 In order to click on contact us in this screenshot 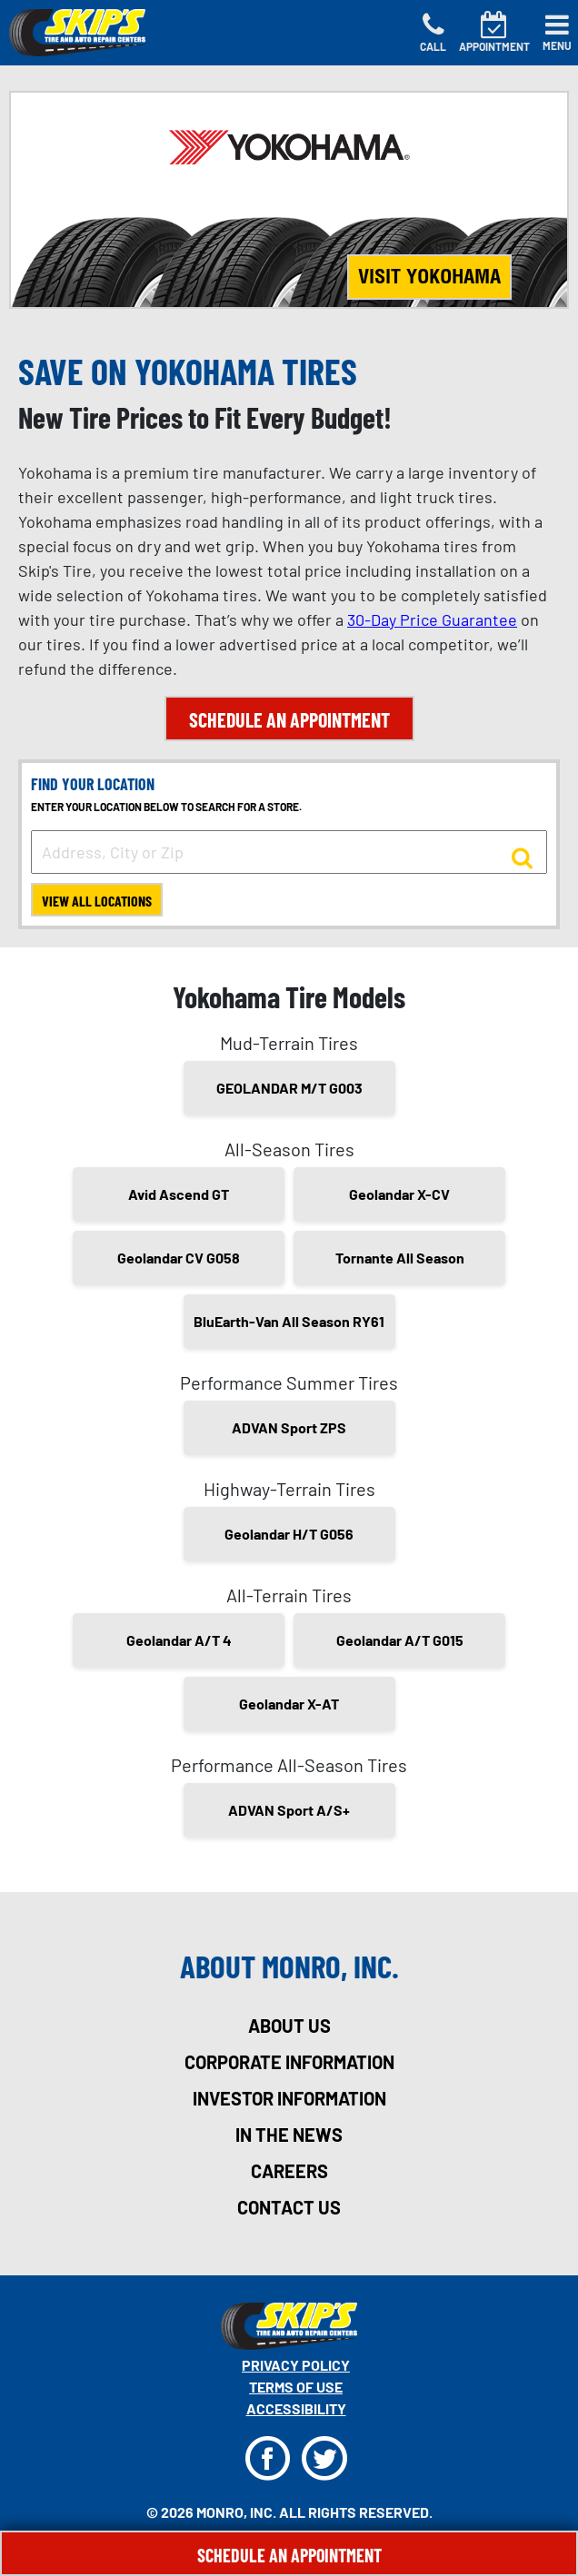, I will do `click(289, 2207)`.